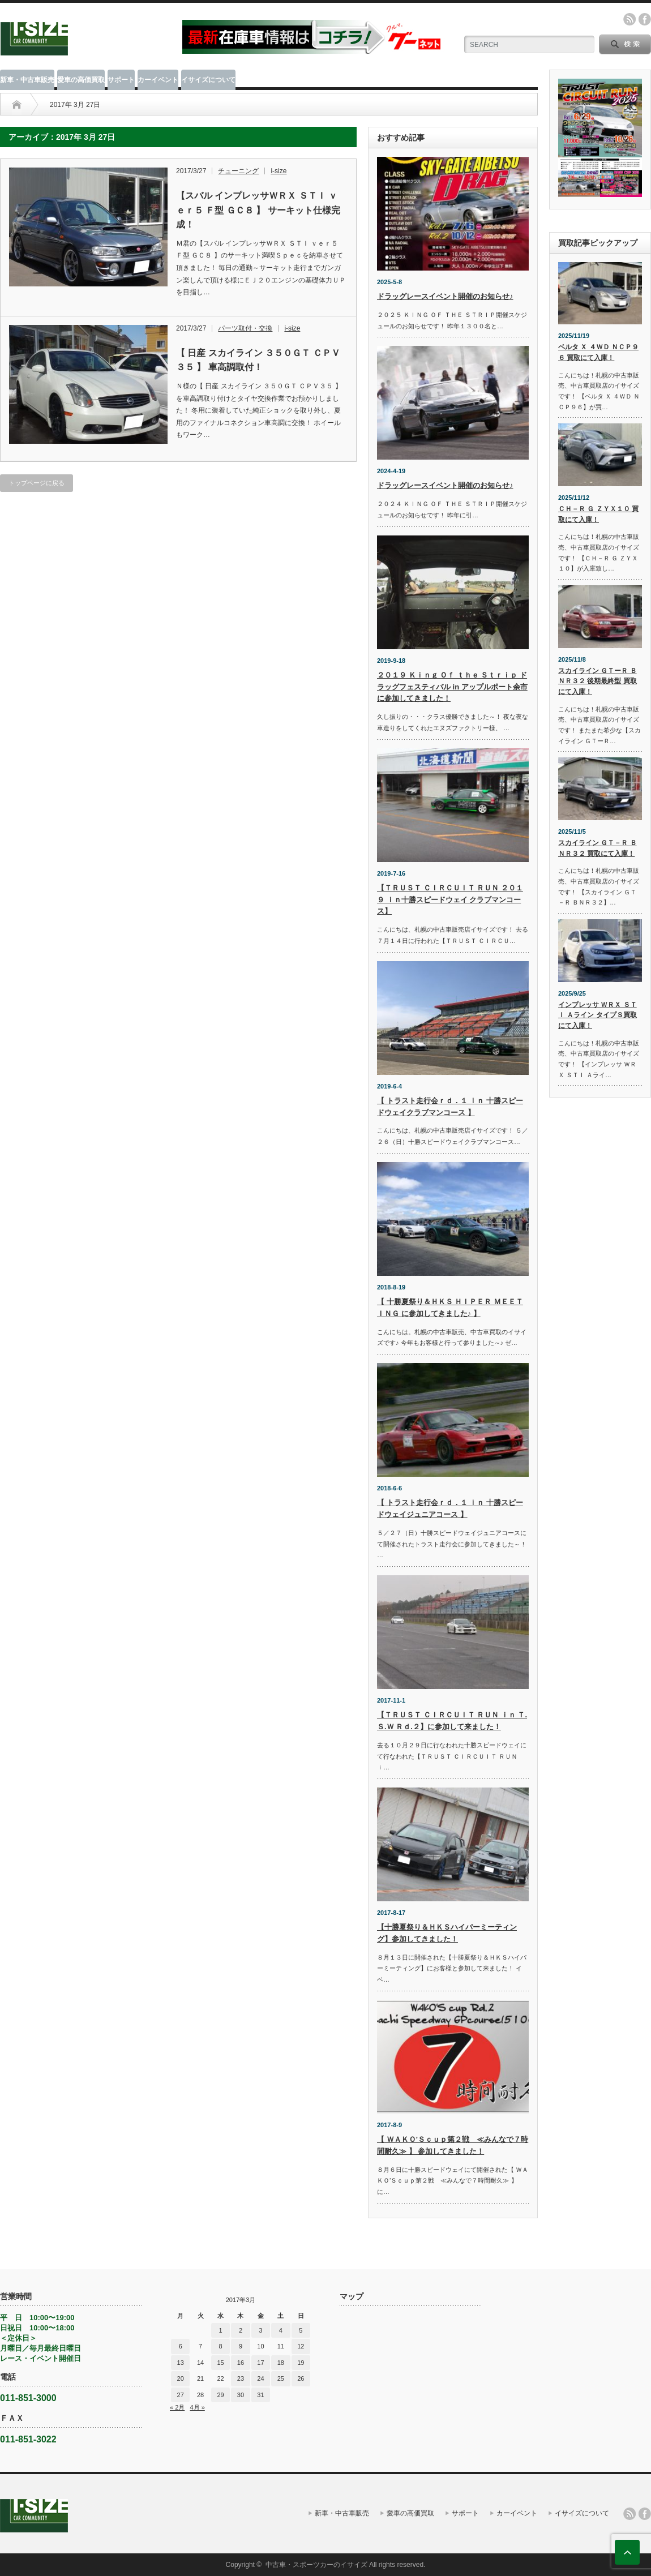 The image size is (651, 2576). What do you see at coordinates (36, 482) in the screenshot?
I see `トップページに戻る` at bounding box center [36, 482].